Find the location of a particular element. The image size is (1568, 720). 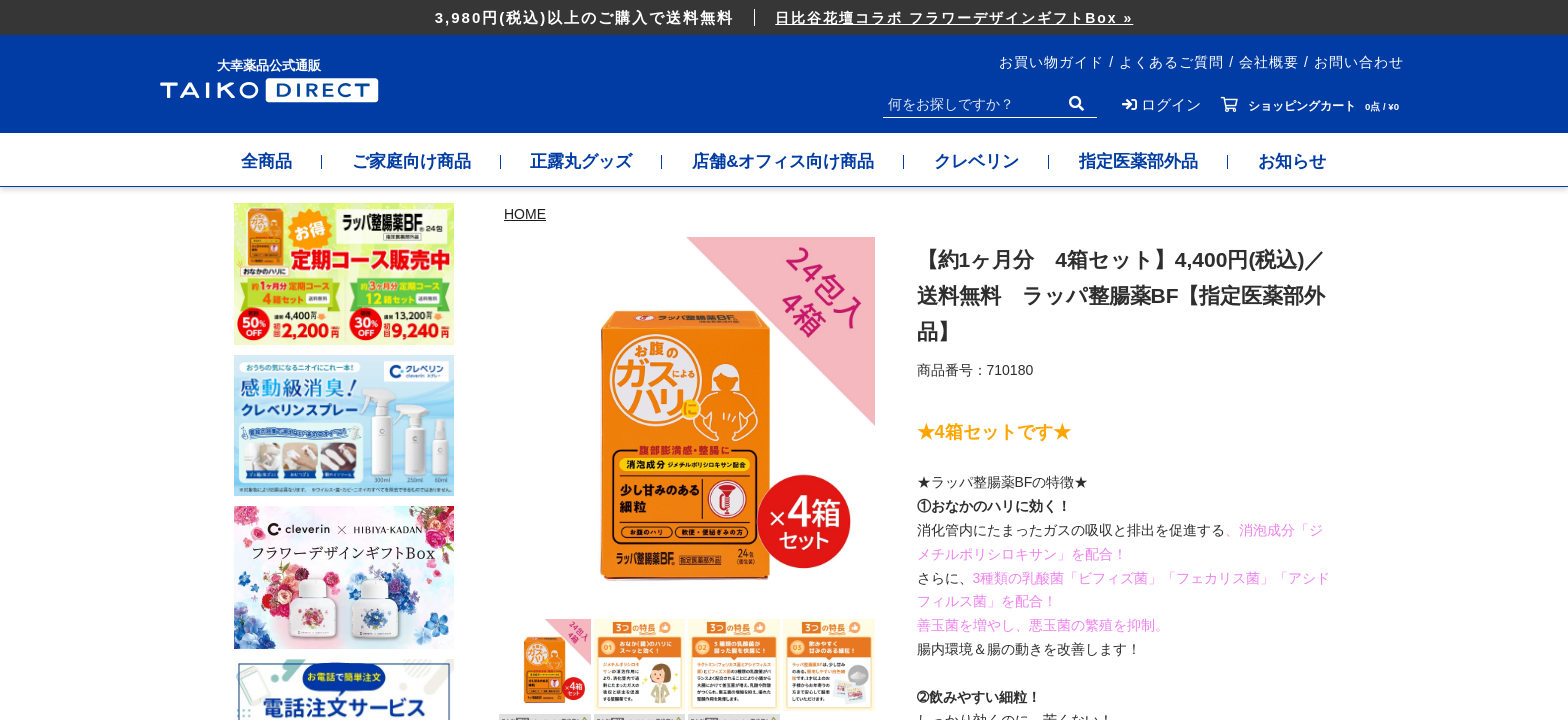

会社概要 is located at coordinates (1269, 62).